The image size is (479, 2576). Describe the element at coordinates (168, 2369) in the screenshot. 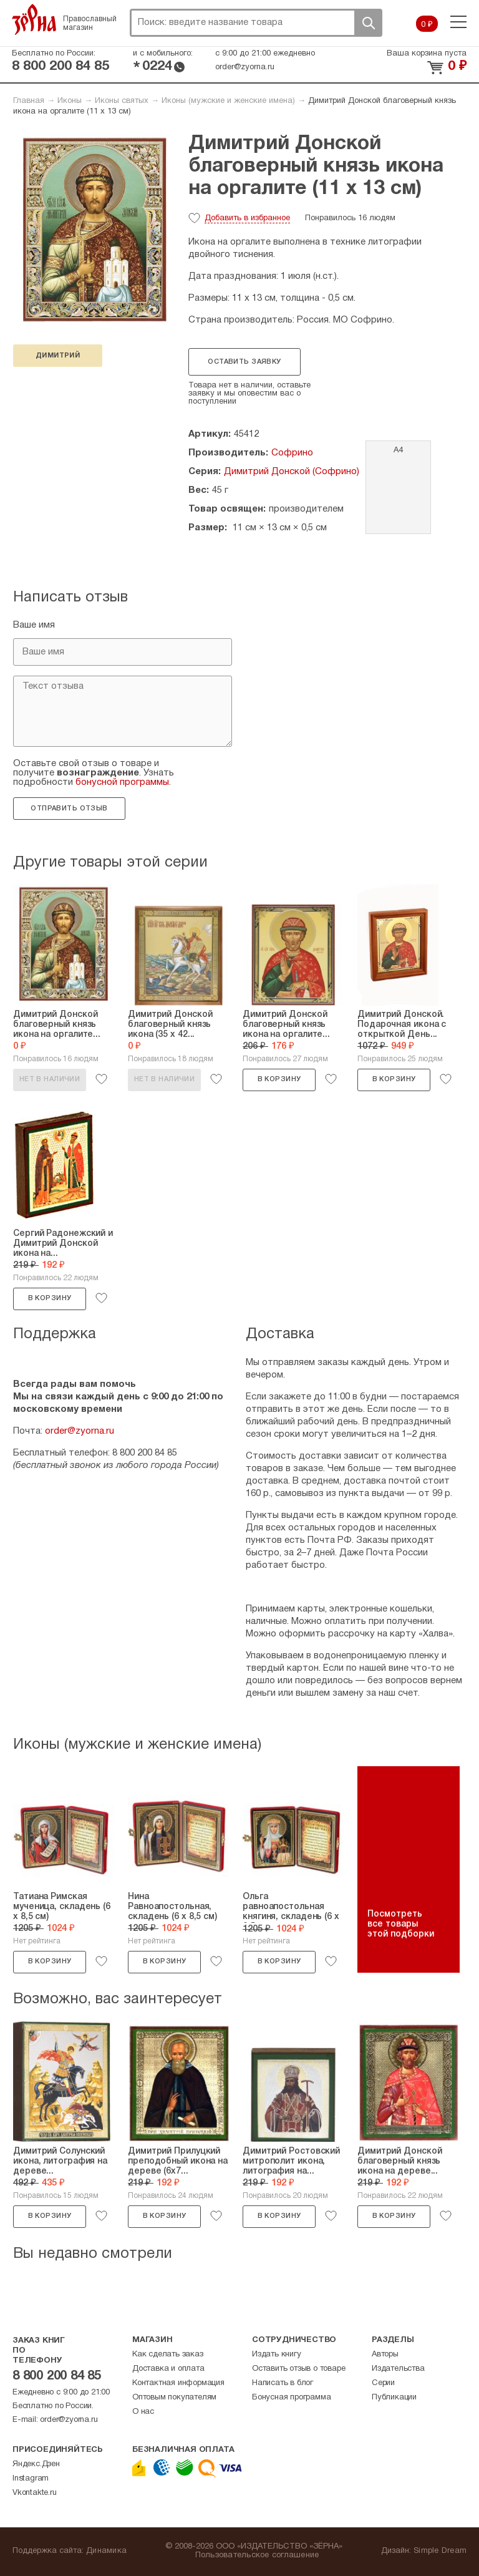

I see `Доставка и оплата` at that location.